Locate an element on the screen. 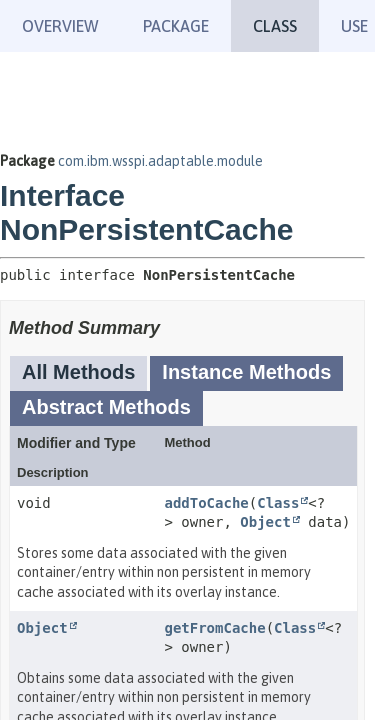 This screenshot has height=720, width=375. Abstract Methods [tab] is located at coordinates (106, 407).